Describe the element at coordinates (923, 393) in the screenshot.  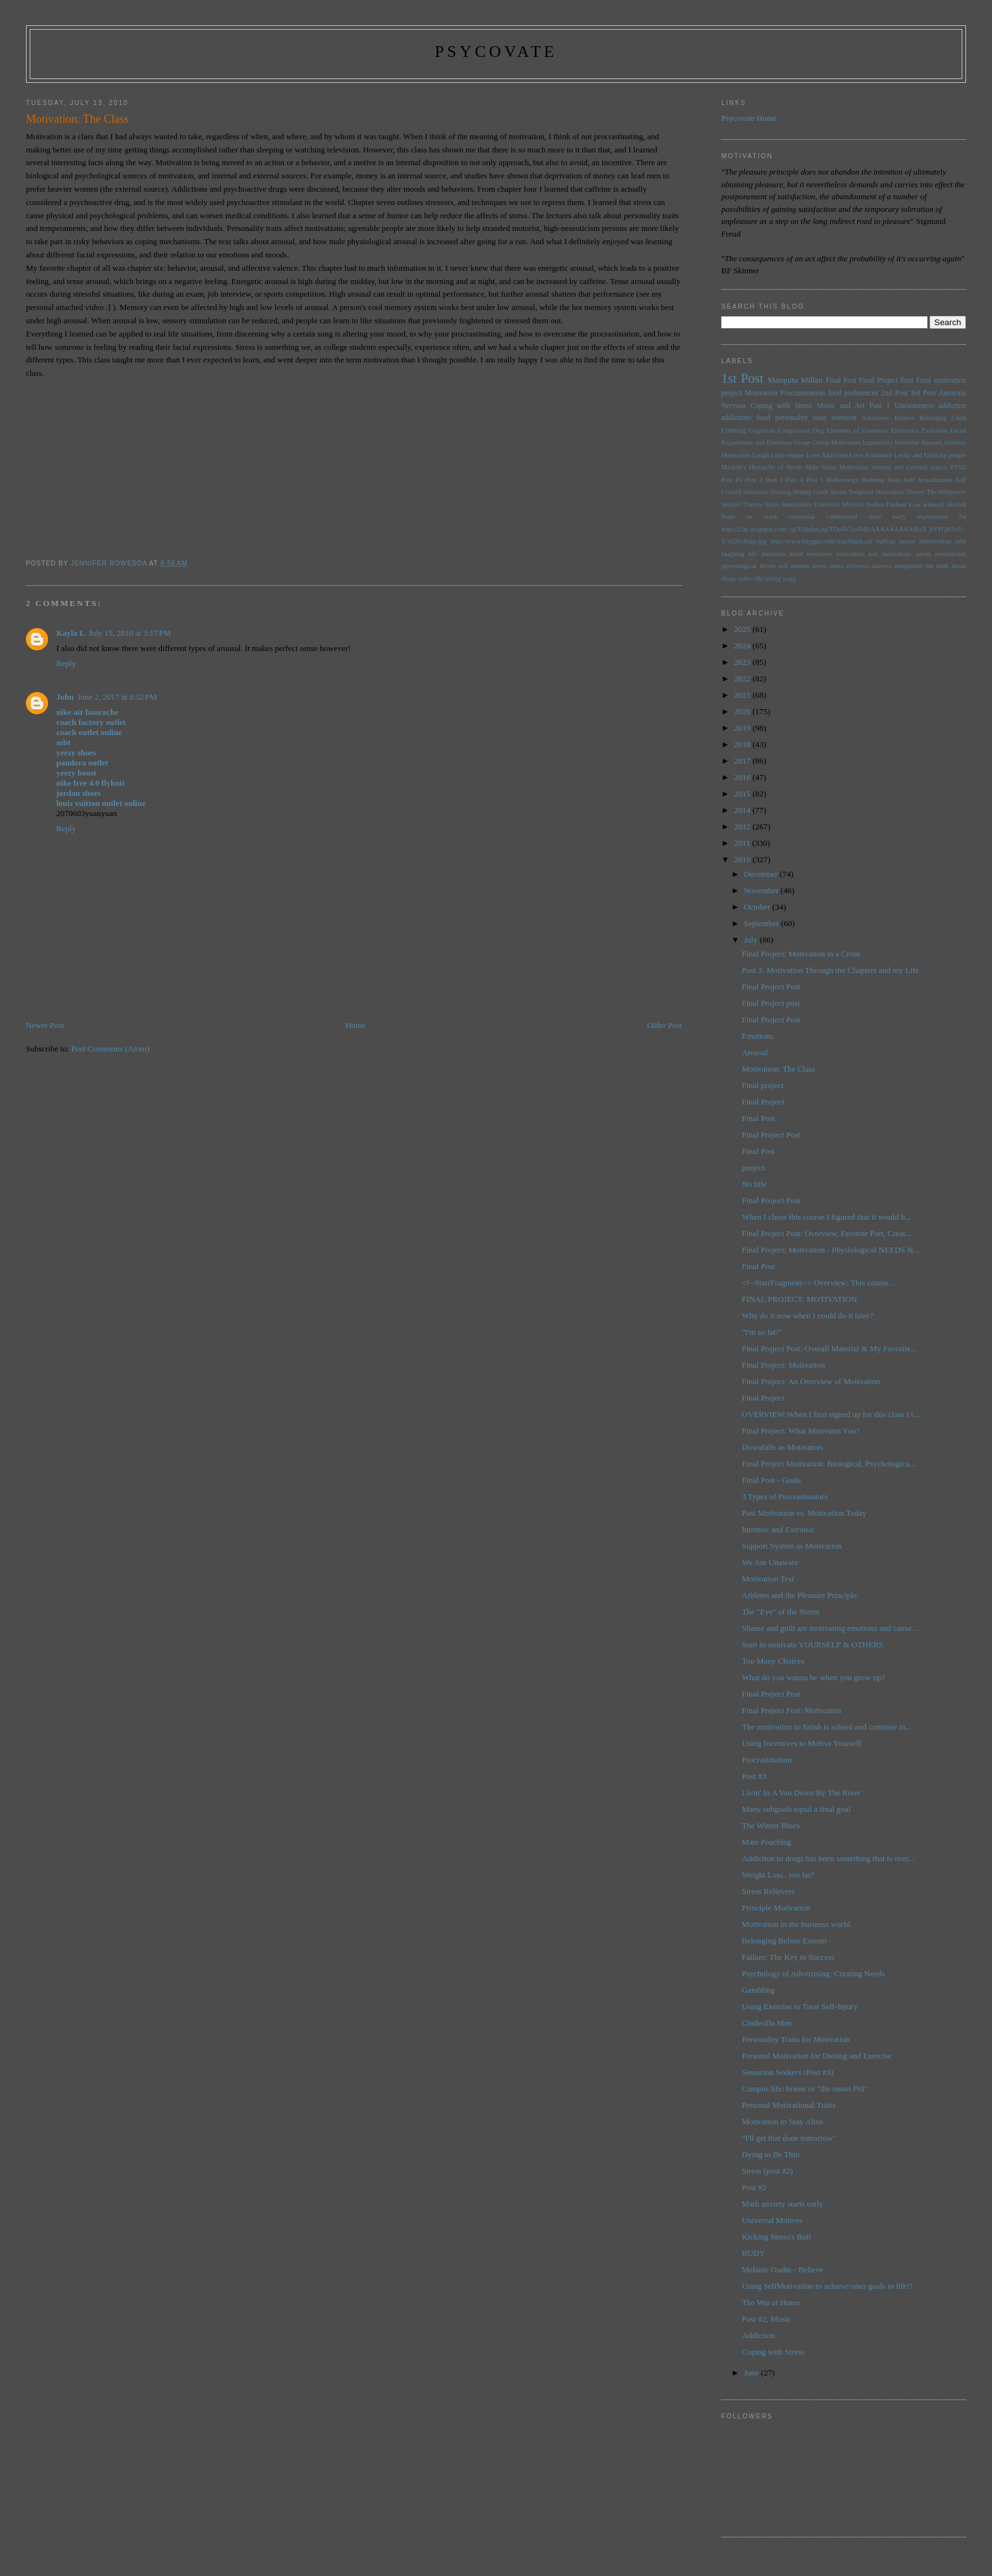
I see `3rd Post` at that location.